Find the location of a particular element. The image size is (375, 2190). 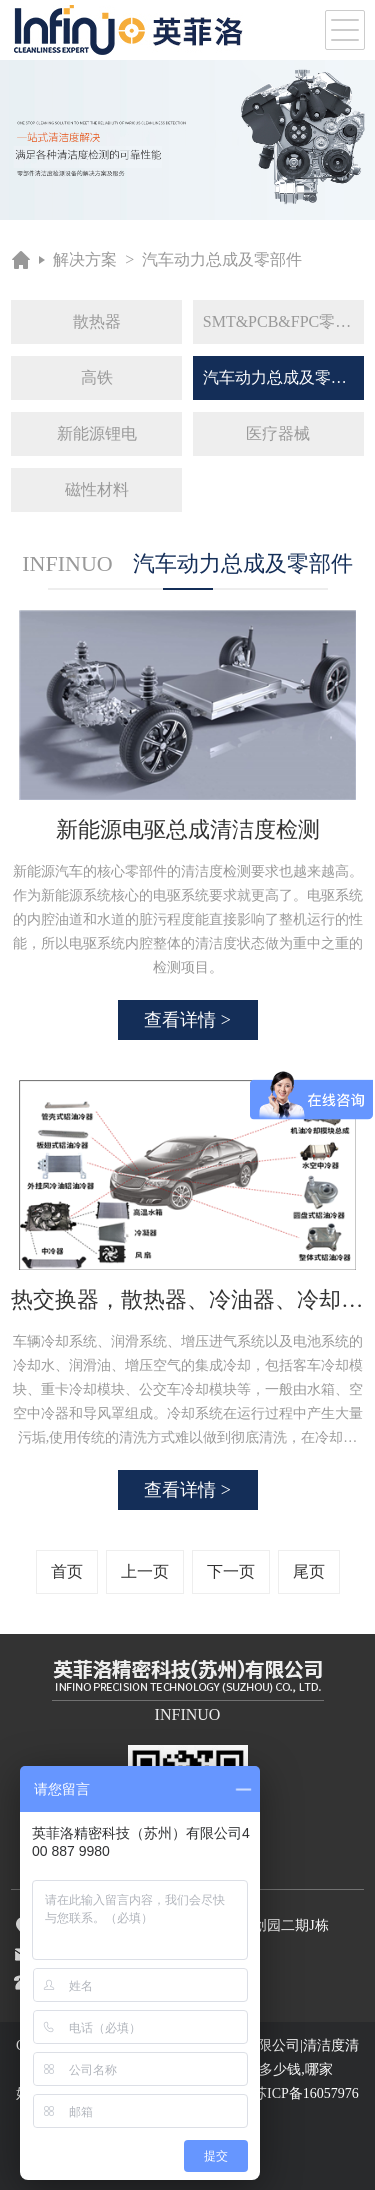

解决方案 is located at coordinates (85, 259).